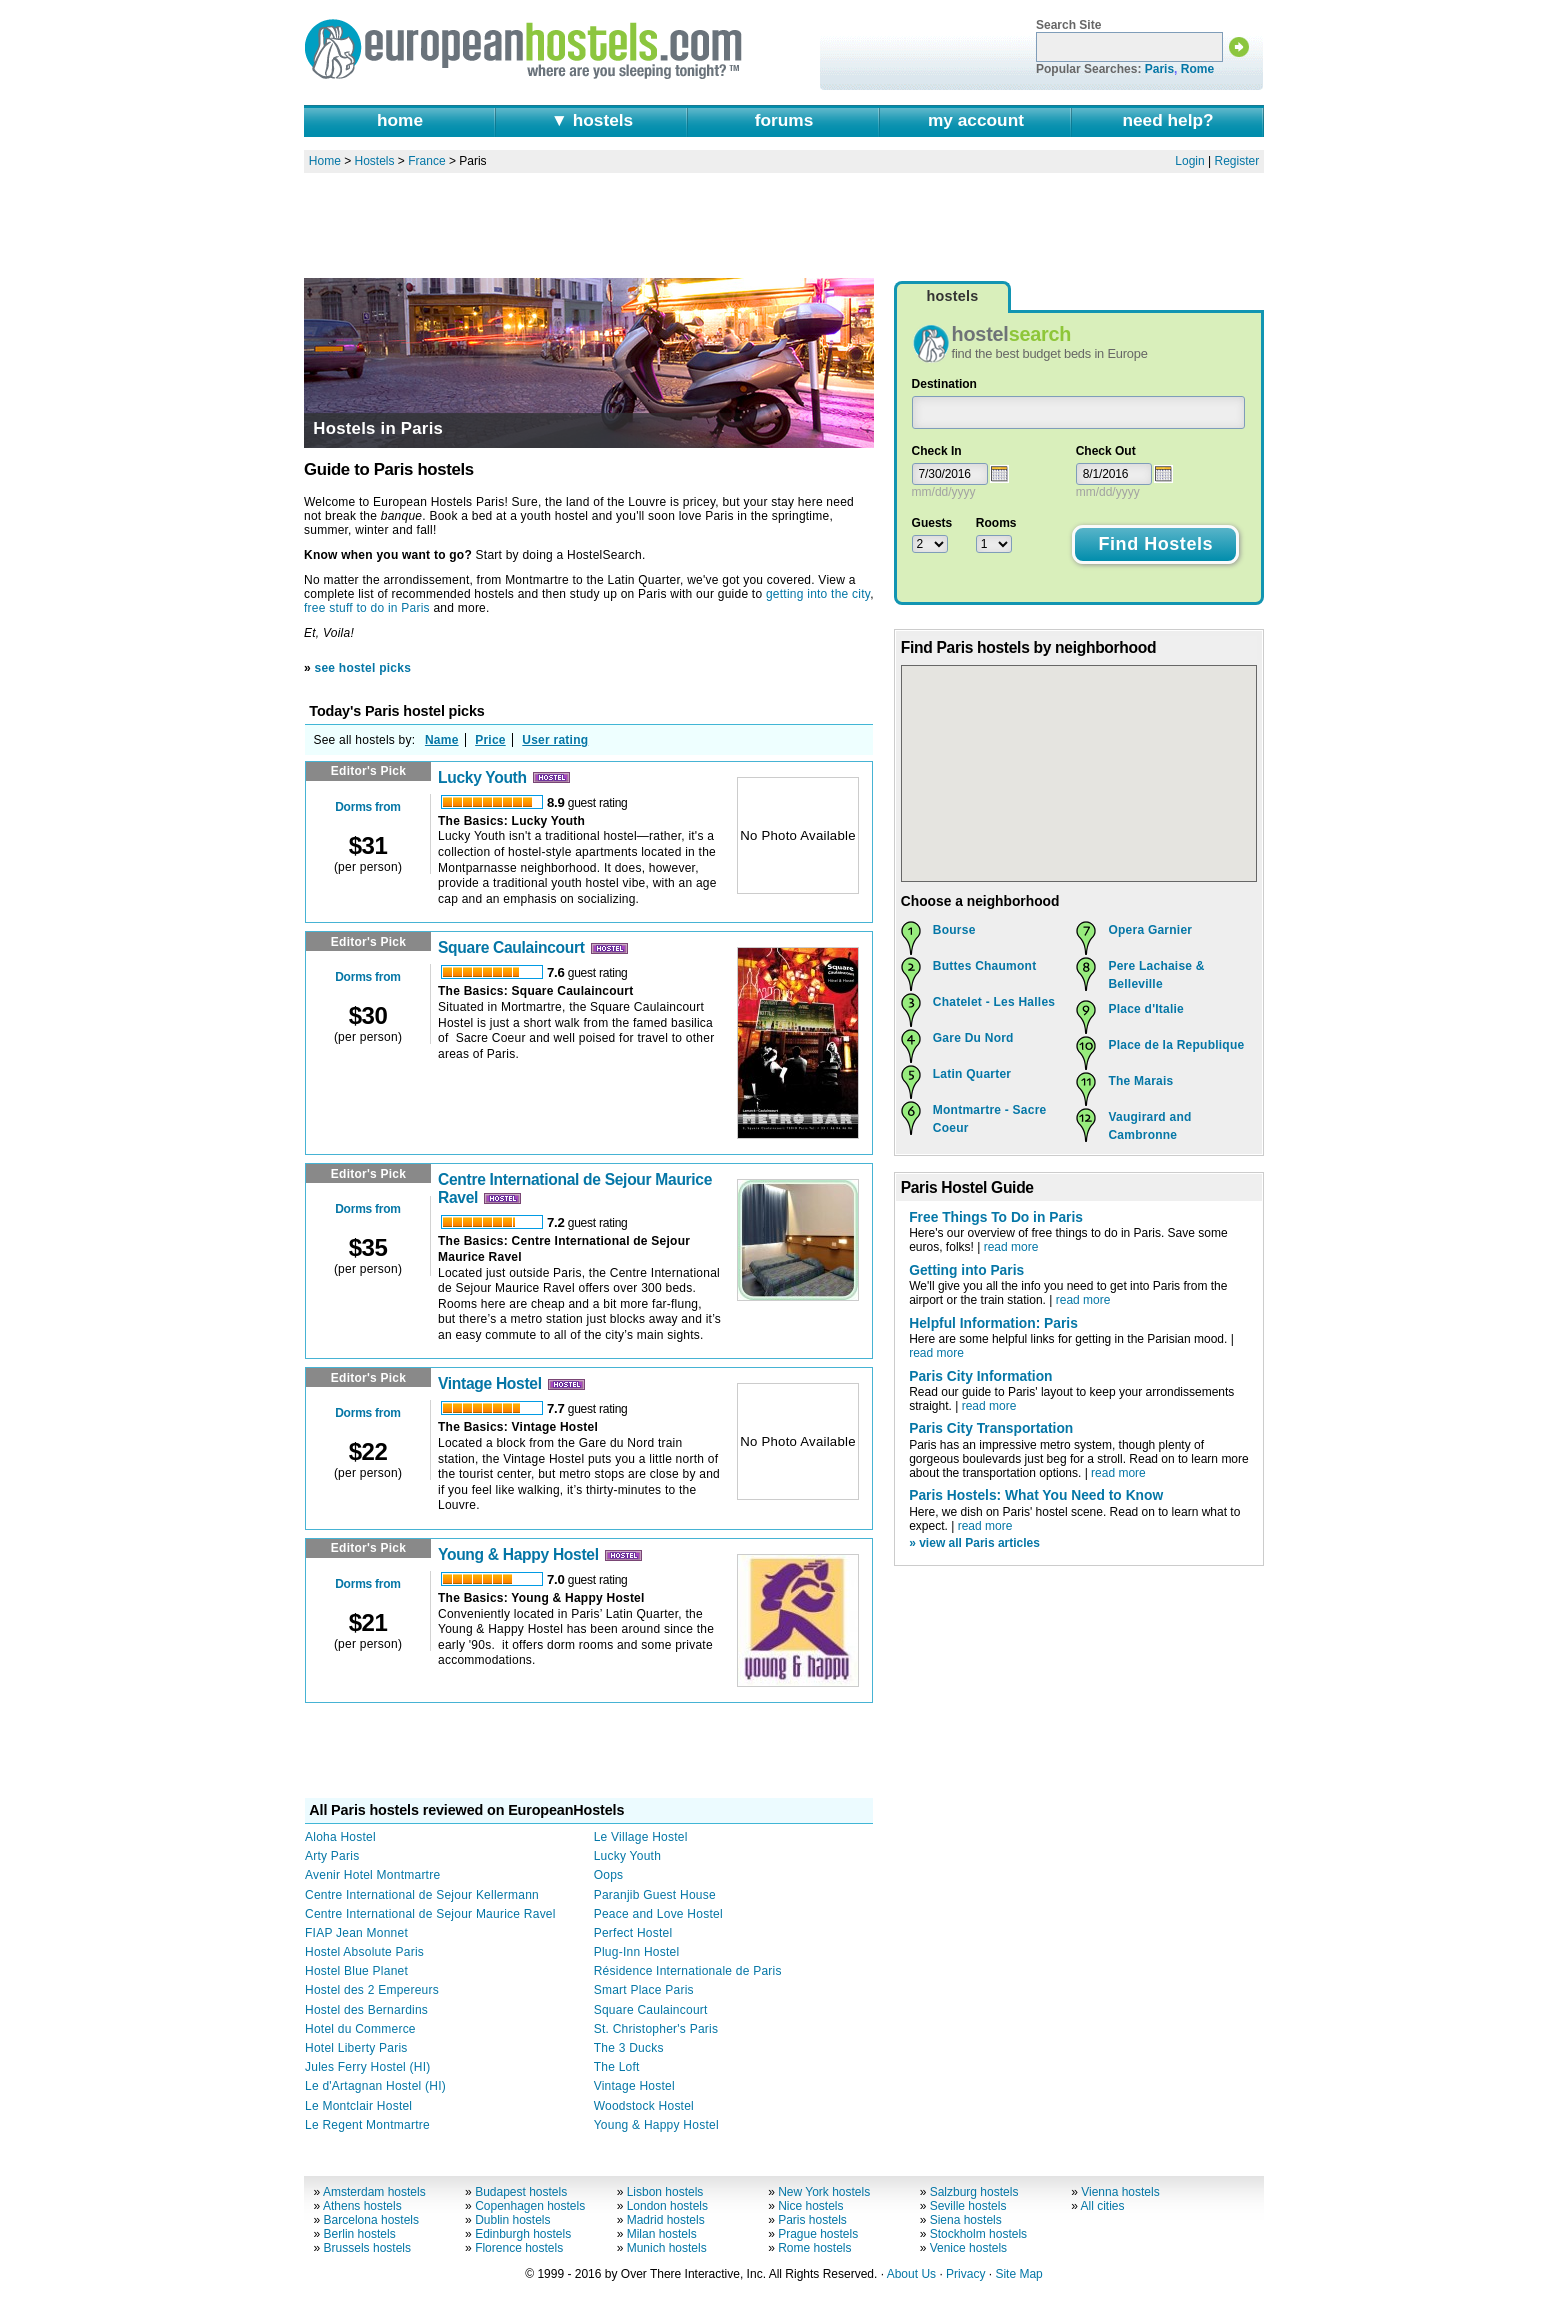 Image resolution: width=1568 pixels, height=2324 pixels. I want to click on » view all Paris articles, so click(974, 1543).